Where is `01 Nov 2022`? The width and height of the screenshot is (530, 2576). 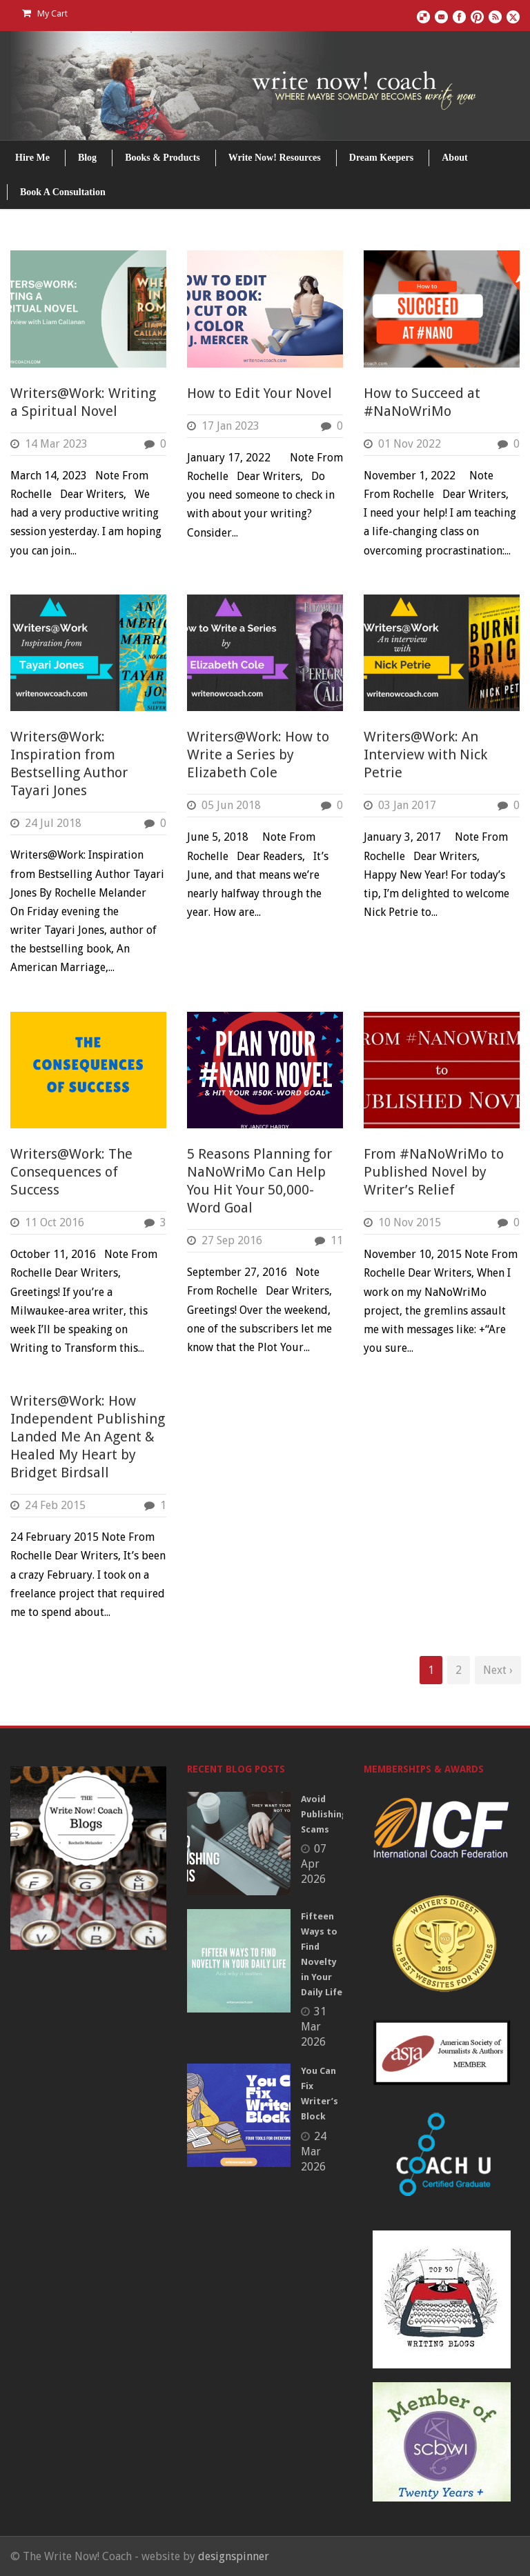
01 Nov 2022 is located at coordinates (409, 443).